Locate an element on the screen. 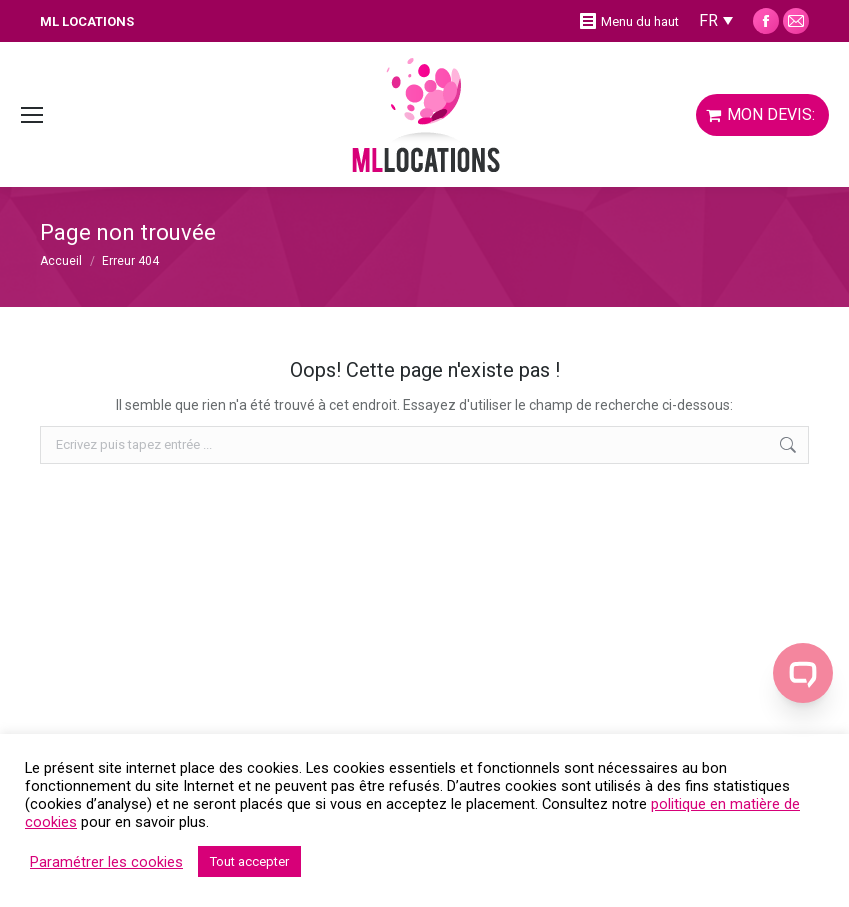 The width and height of the screenshot is (849, 907). ML LOCATIONS is located at coordinates (87, 21).